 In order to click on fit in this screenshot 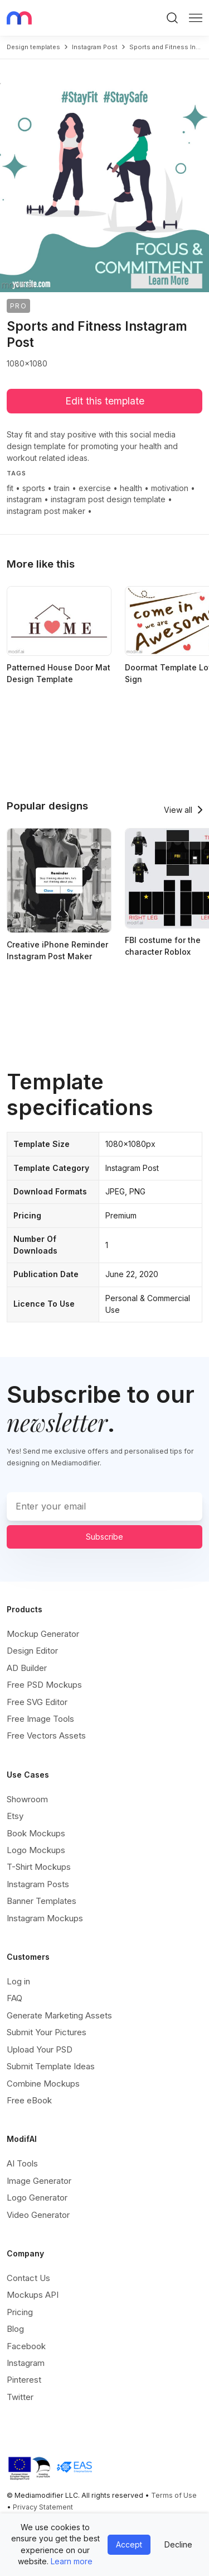, I will do `click(10, 488)`.